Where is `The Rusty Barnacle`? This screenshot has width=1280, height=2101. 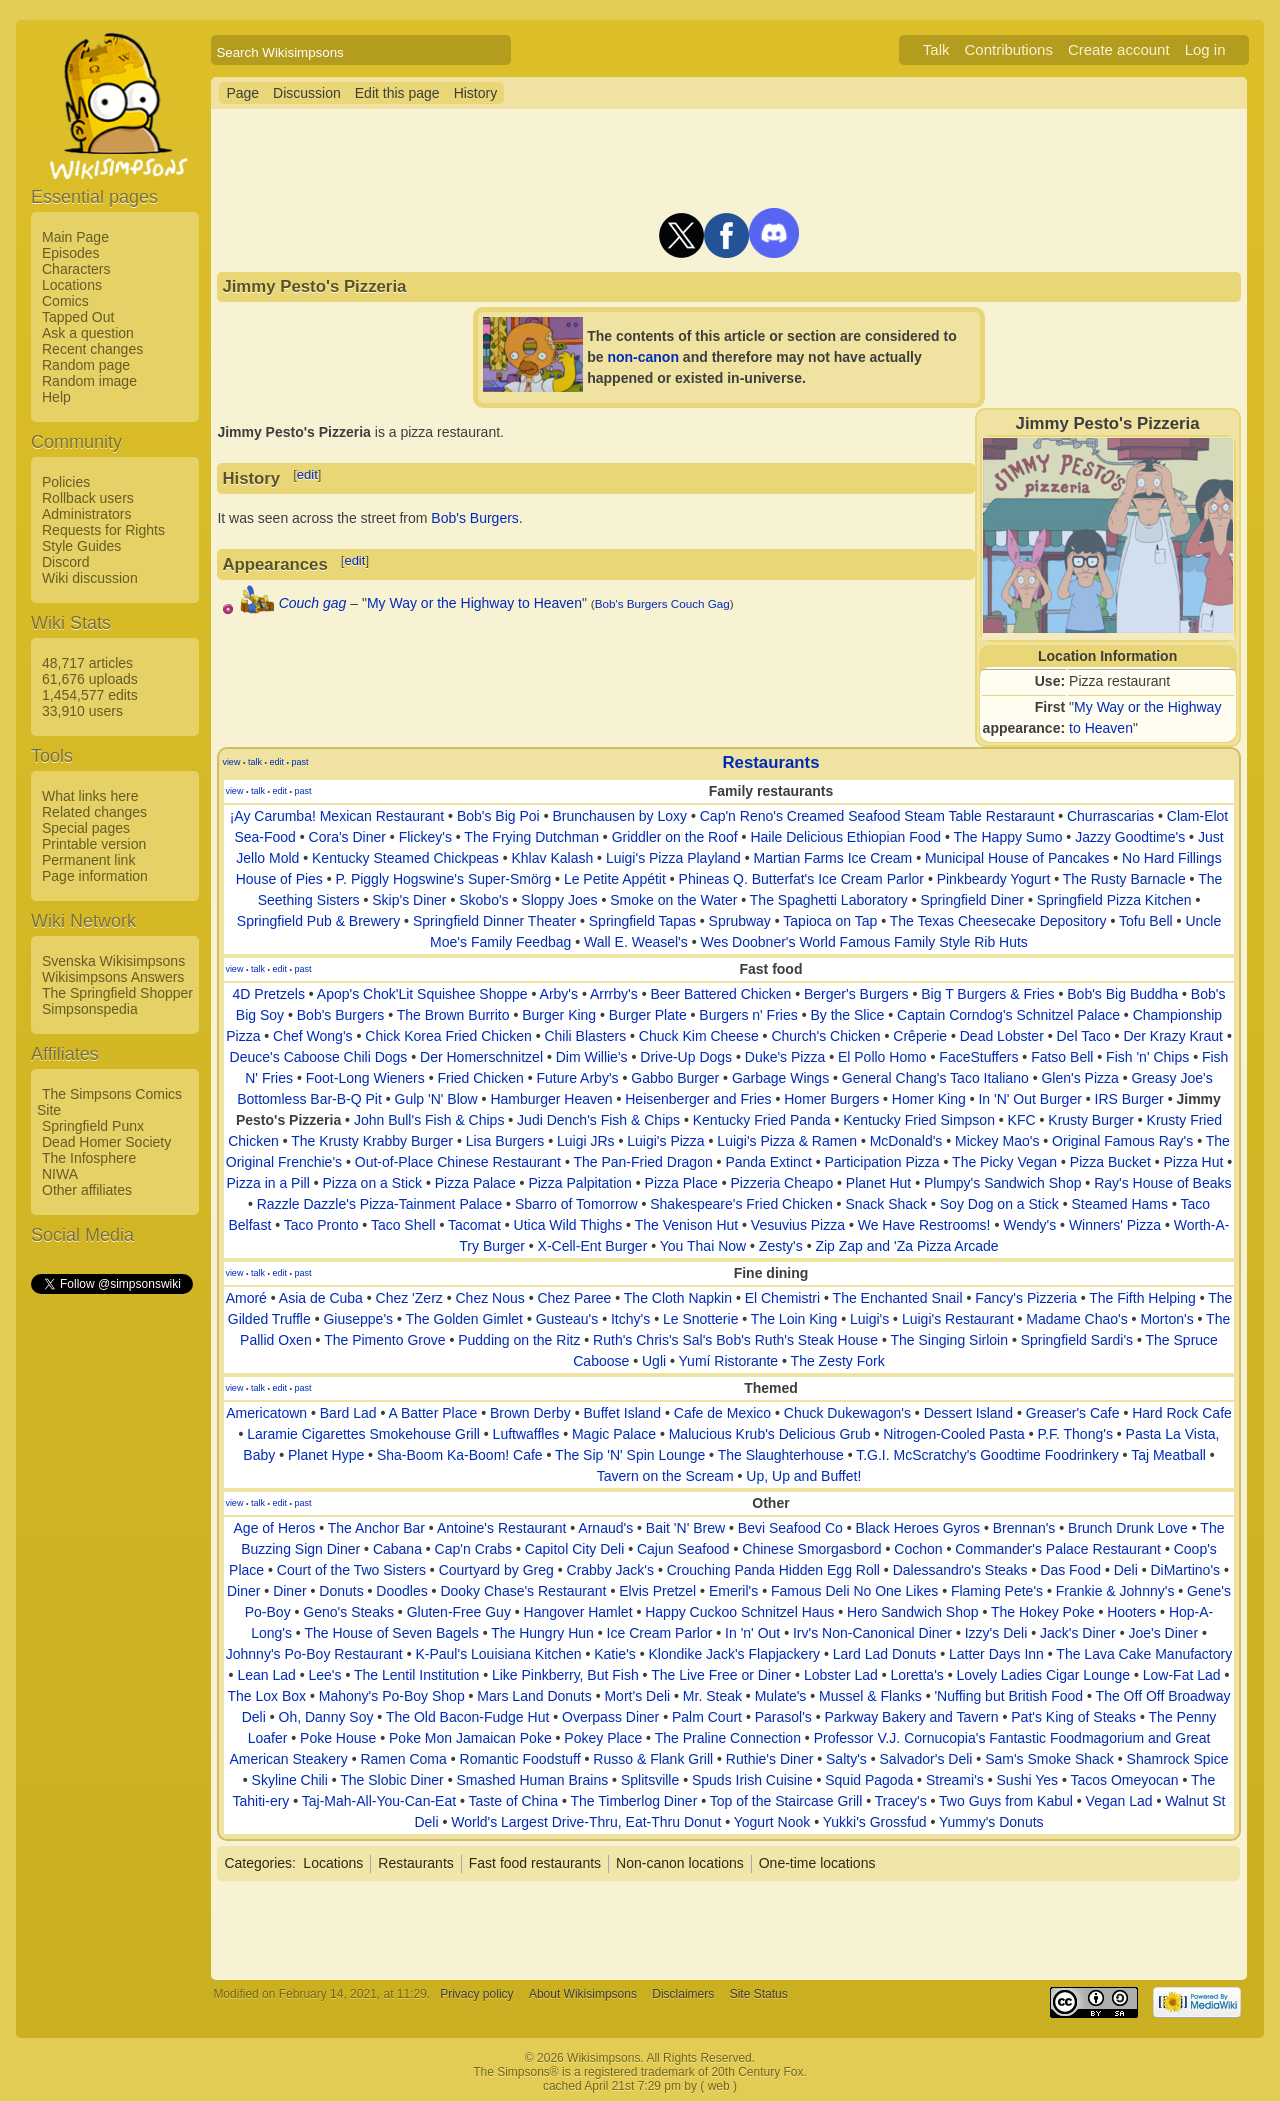 The Rusty Barnacle is located at coordinates (1124, 879).